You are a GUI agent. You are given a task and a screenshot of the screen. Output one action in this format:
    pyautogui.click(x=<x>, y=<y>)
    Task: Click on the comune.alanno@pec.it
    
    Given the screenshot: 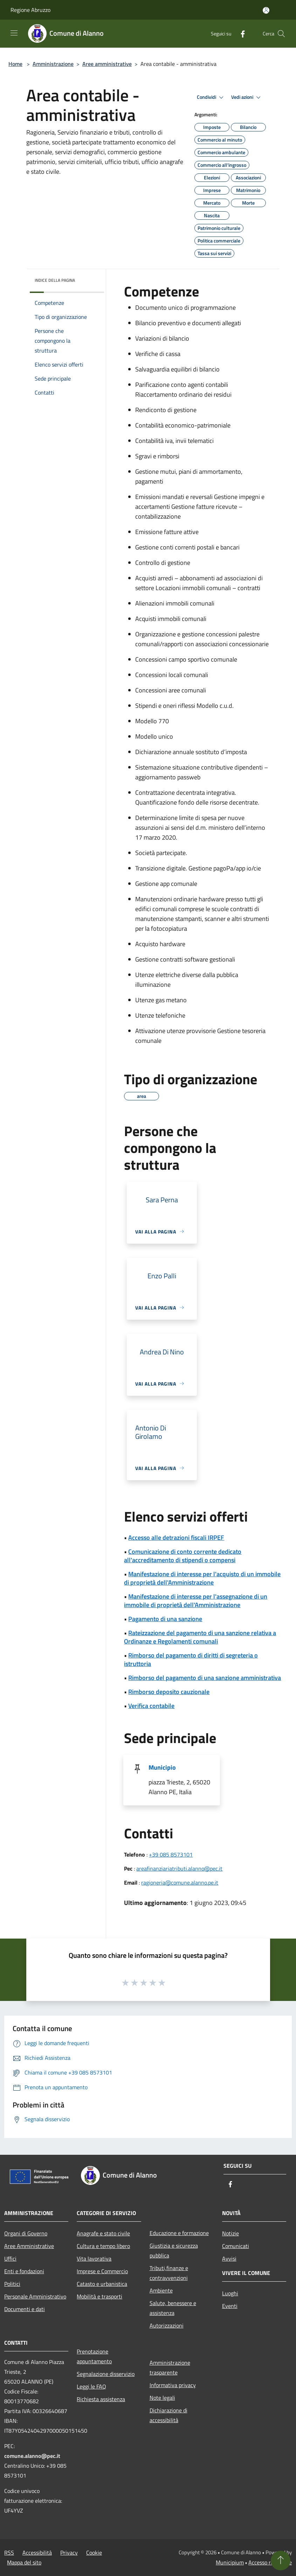 What is the action you would take?
    pyautogui.click(x=32, y=2456)
    